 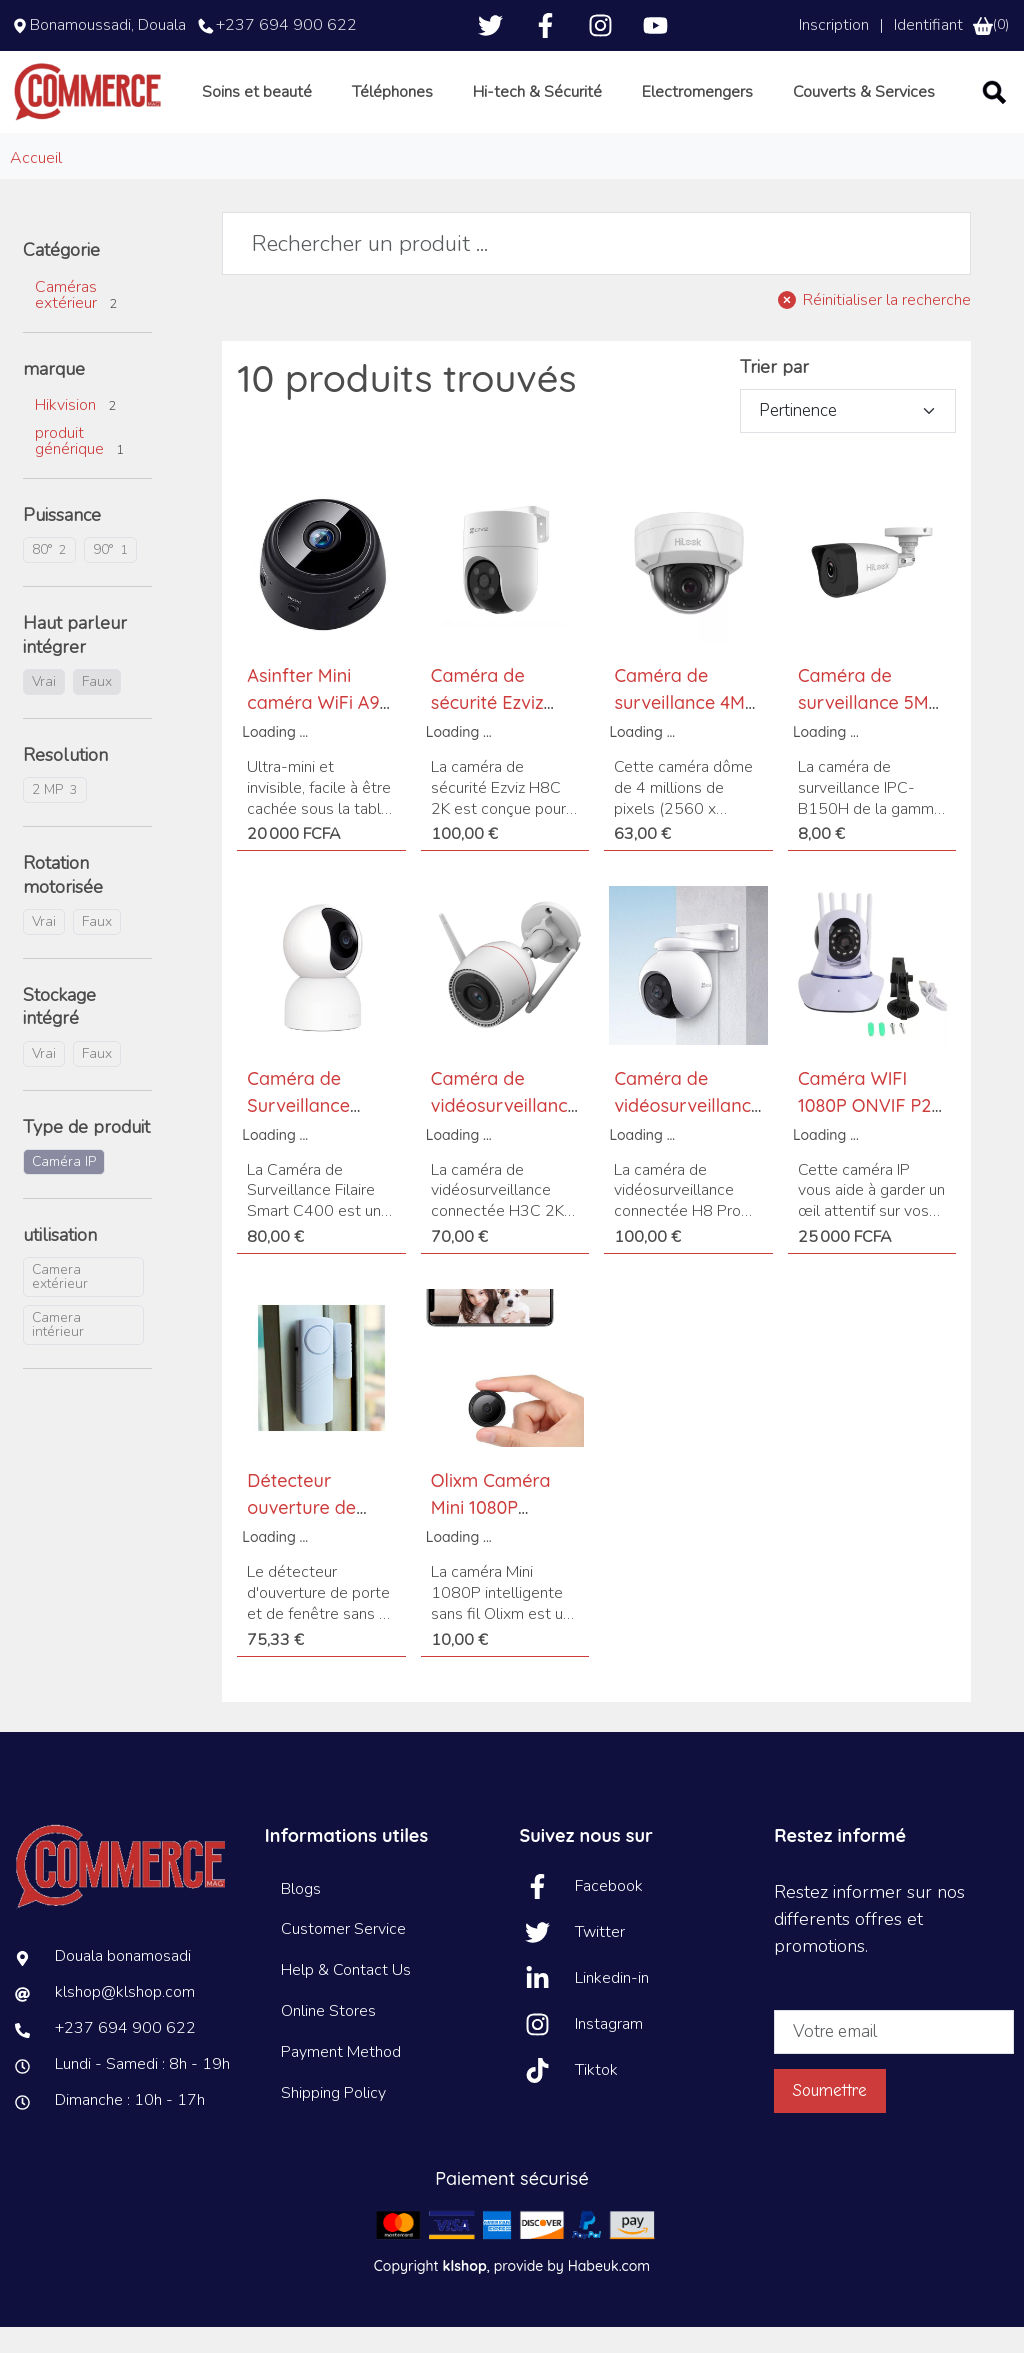 What do you see at coordinates (343, 1956) in the screenshot?
I see `Customer Service` at bounding box center [343, 1956].